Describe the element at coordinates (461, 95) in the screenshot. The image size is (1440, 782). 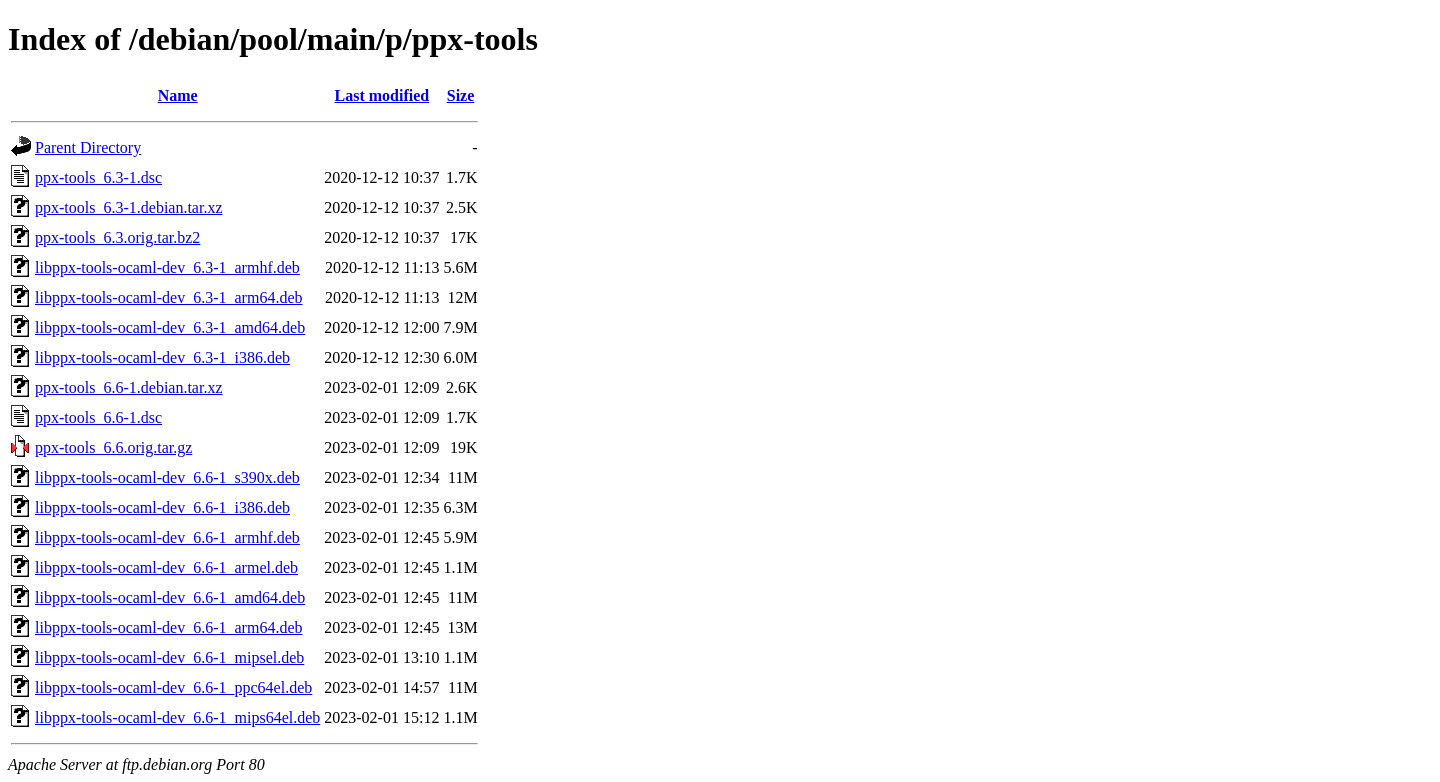
I see `Size` at that location.